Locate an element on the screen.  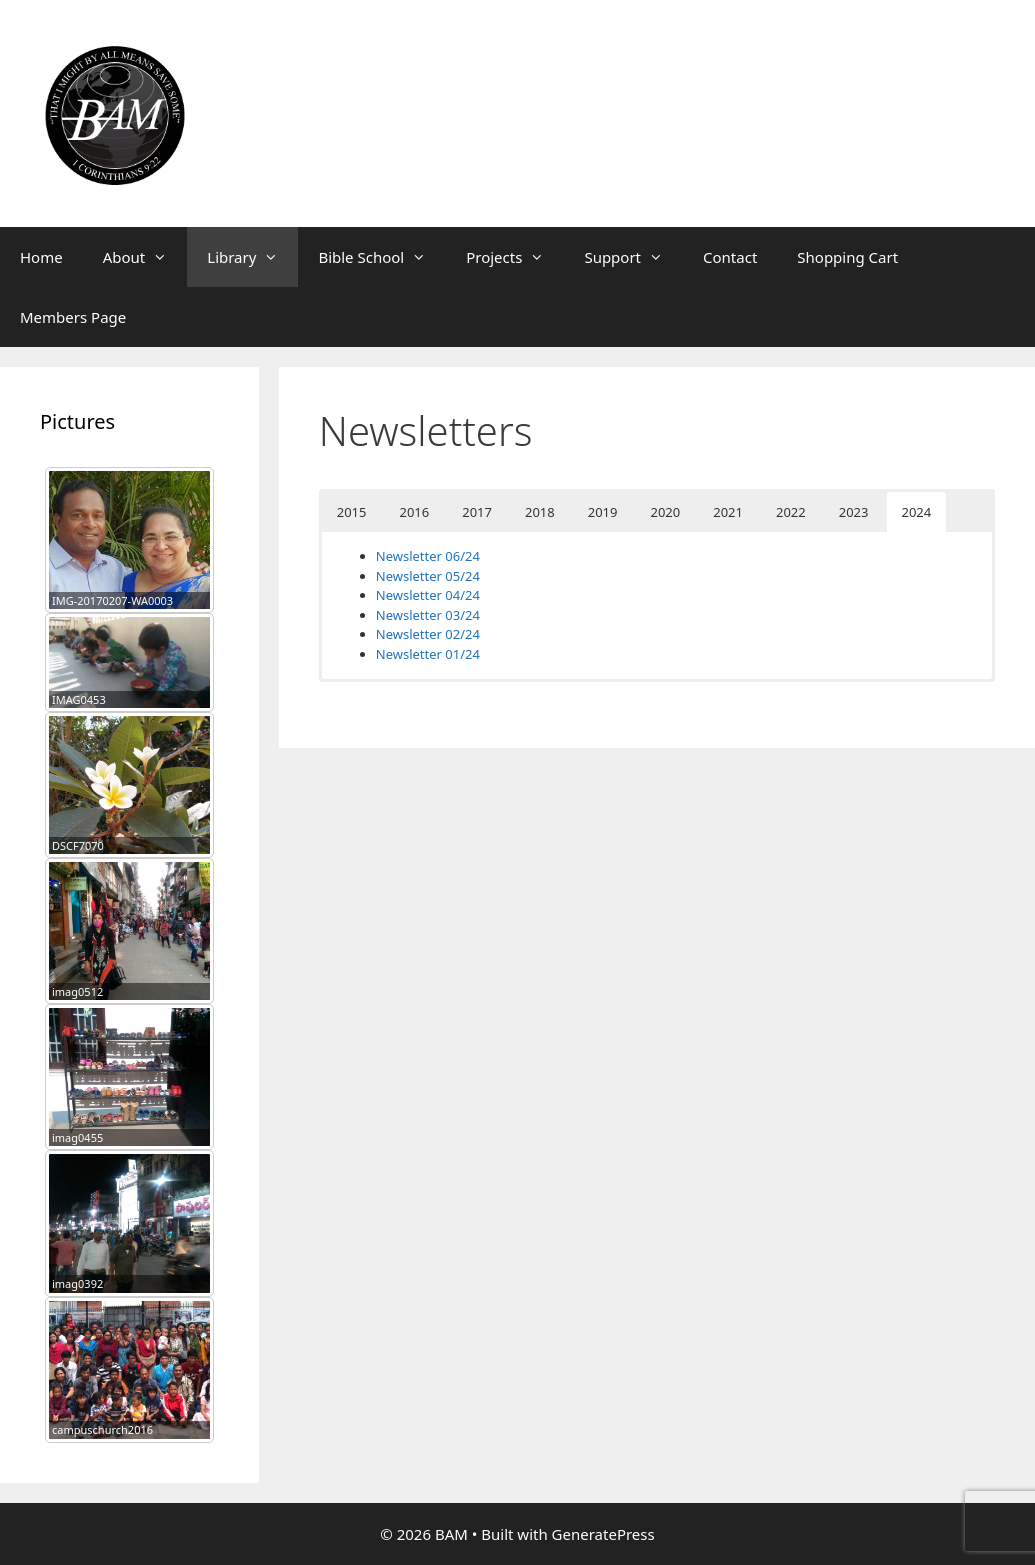
2023 [button] is located at coordinates (854, 512).